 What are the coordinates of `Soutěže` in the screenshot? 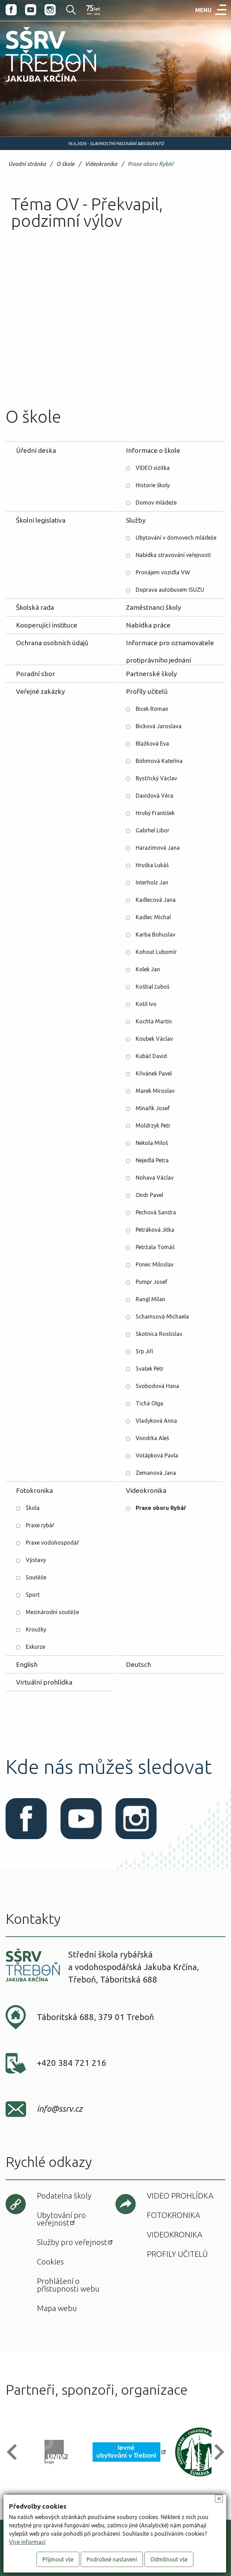 It's located at (36, 1577).